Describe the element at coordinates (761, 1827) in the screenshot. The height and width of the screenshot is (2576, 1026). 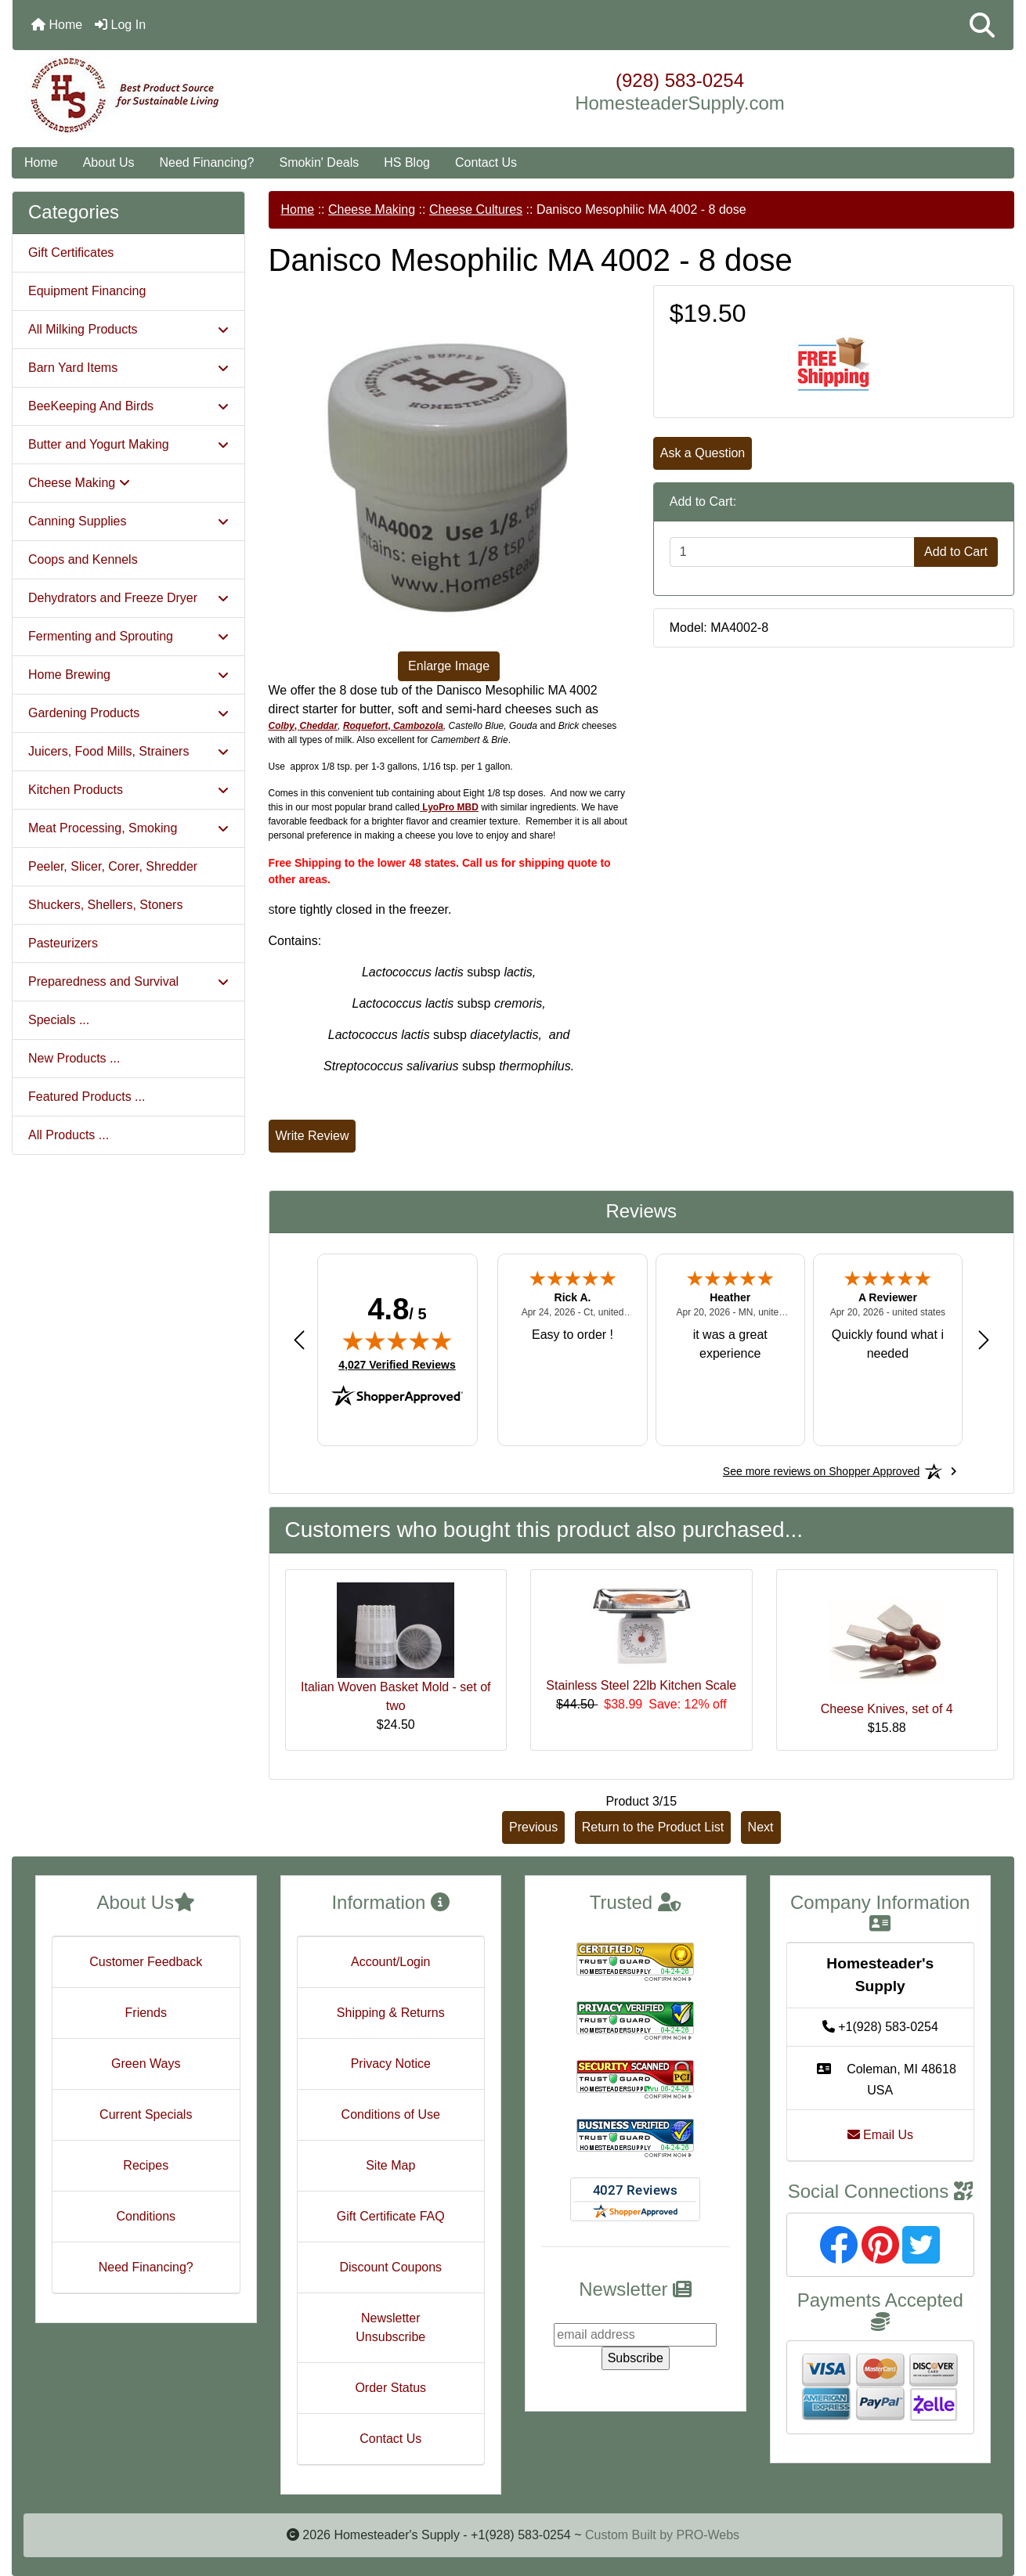
I see `Next` at that location.